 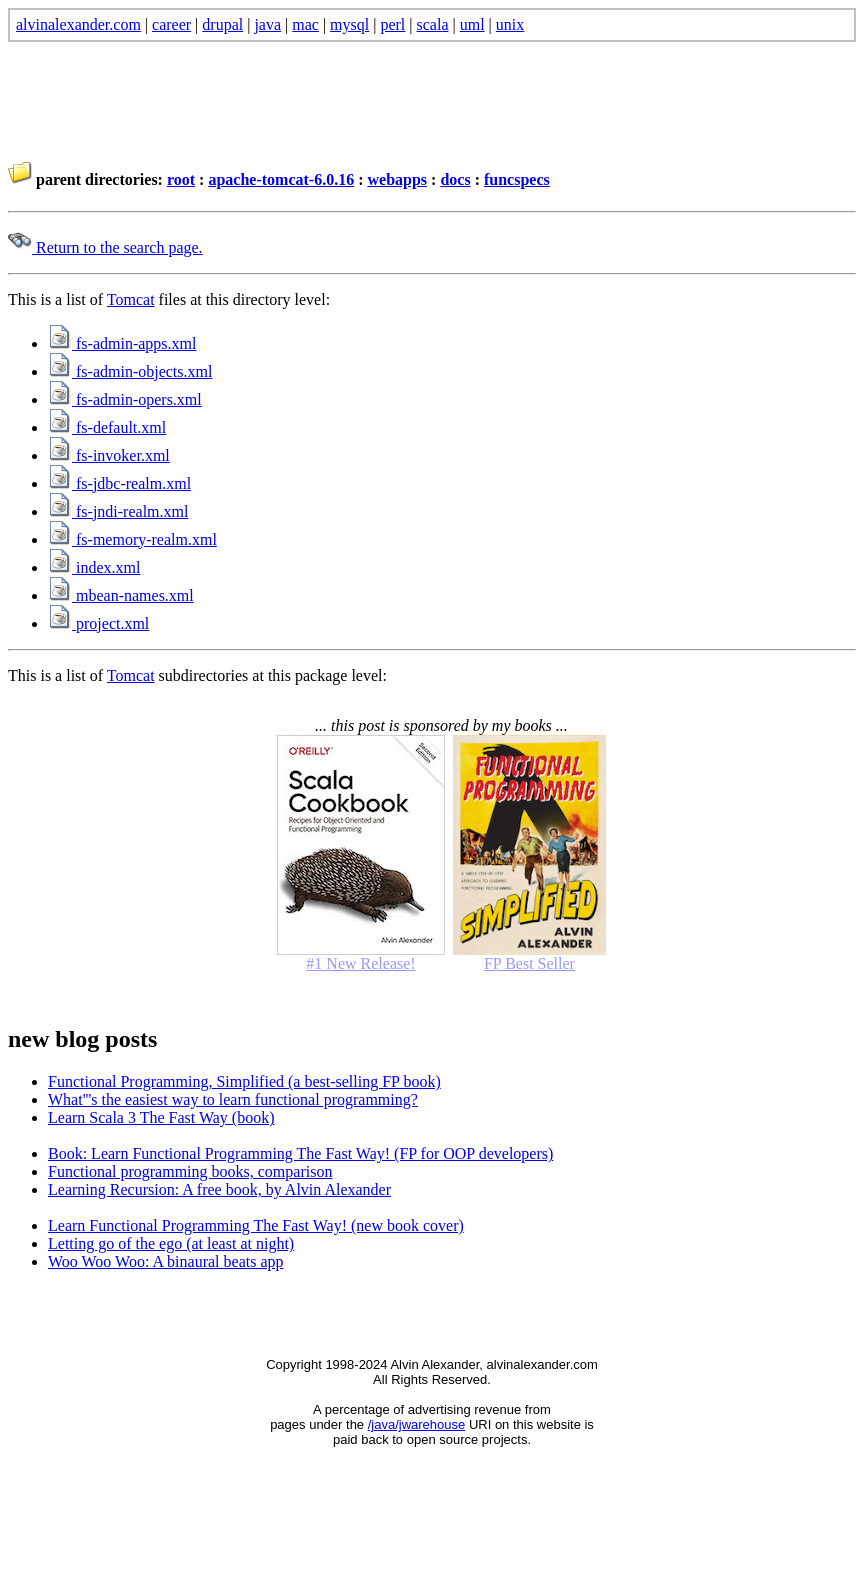 What do you see at coordinates (300, 1153) in the screenshot?
I see `Book: Learn Functional Programming The Fast Way! (FP for OOP developers)` at bounding box center [300, 1153].